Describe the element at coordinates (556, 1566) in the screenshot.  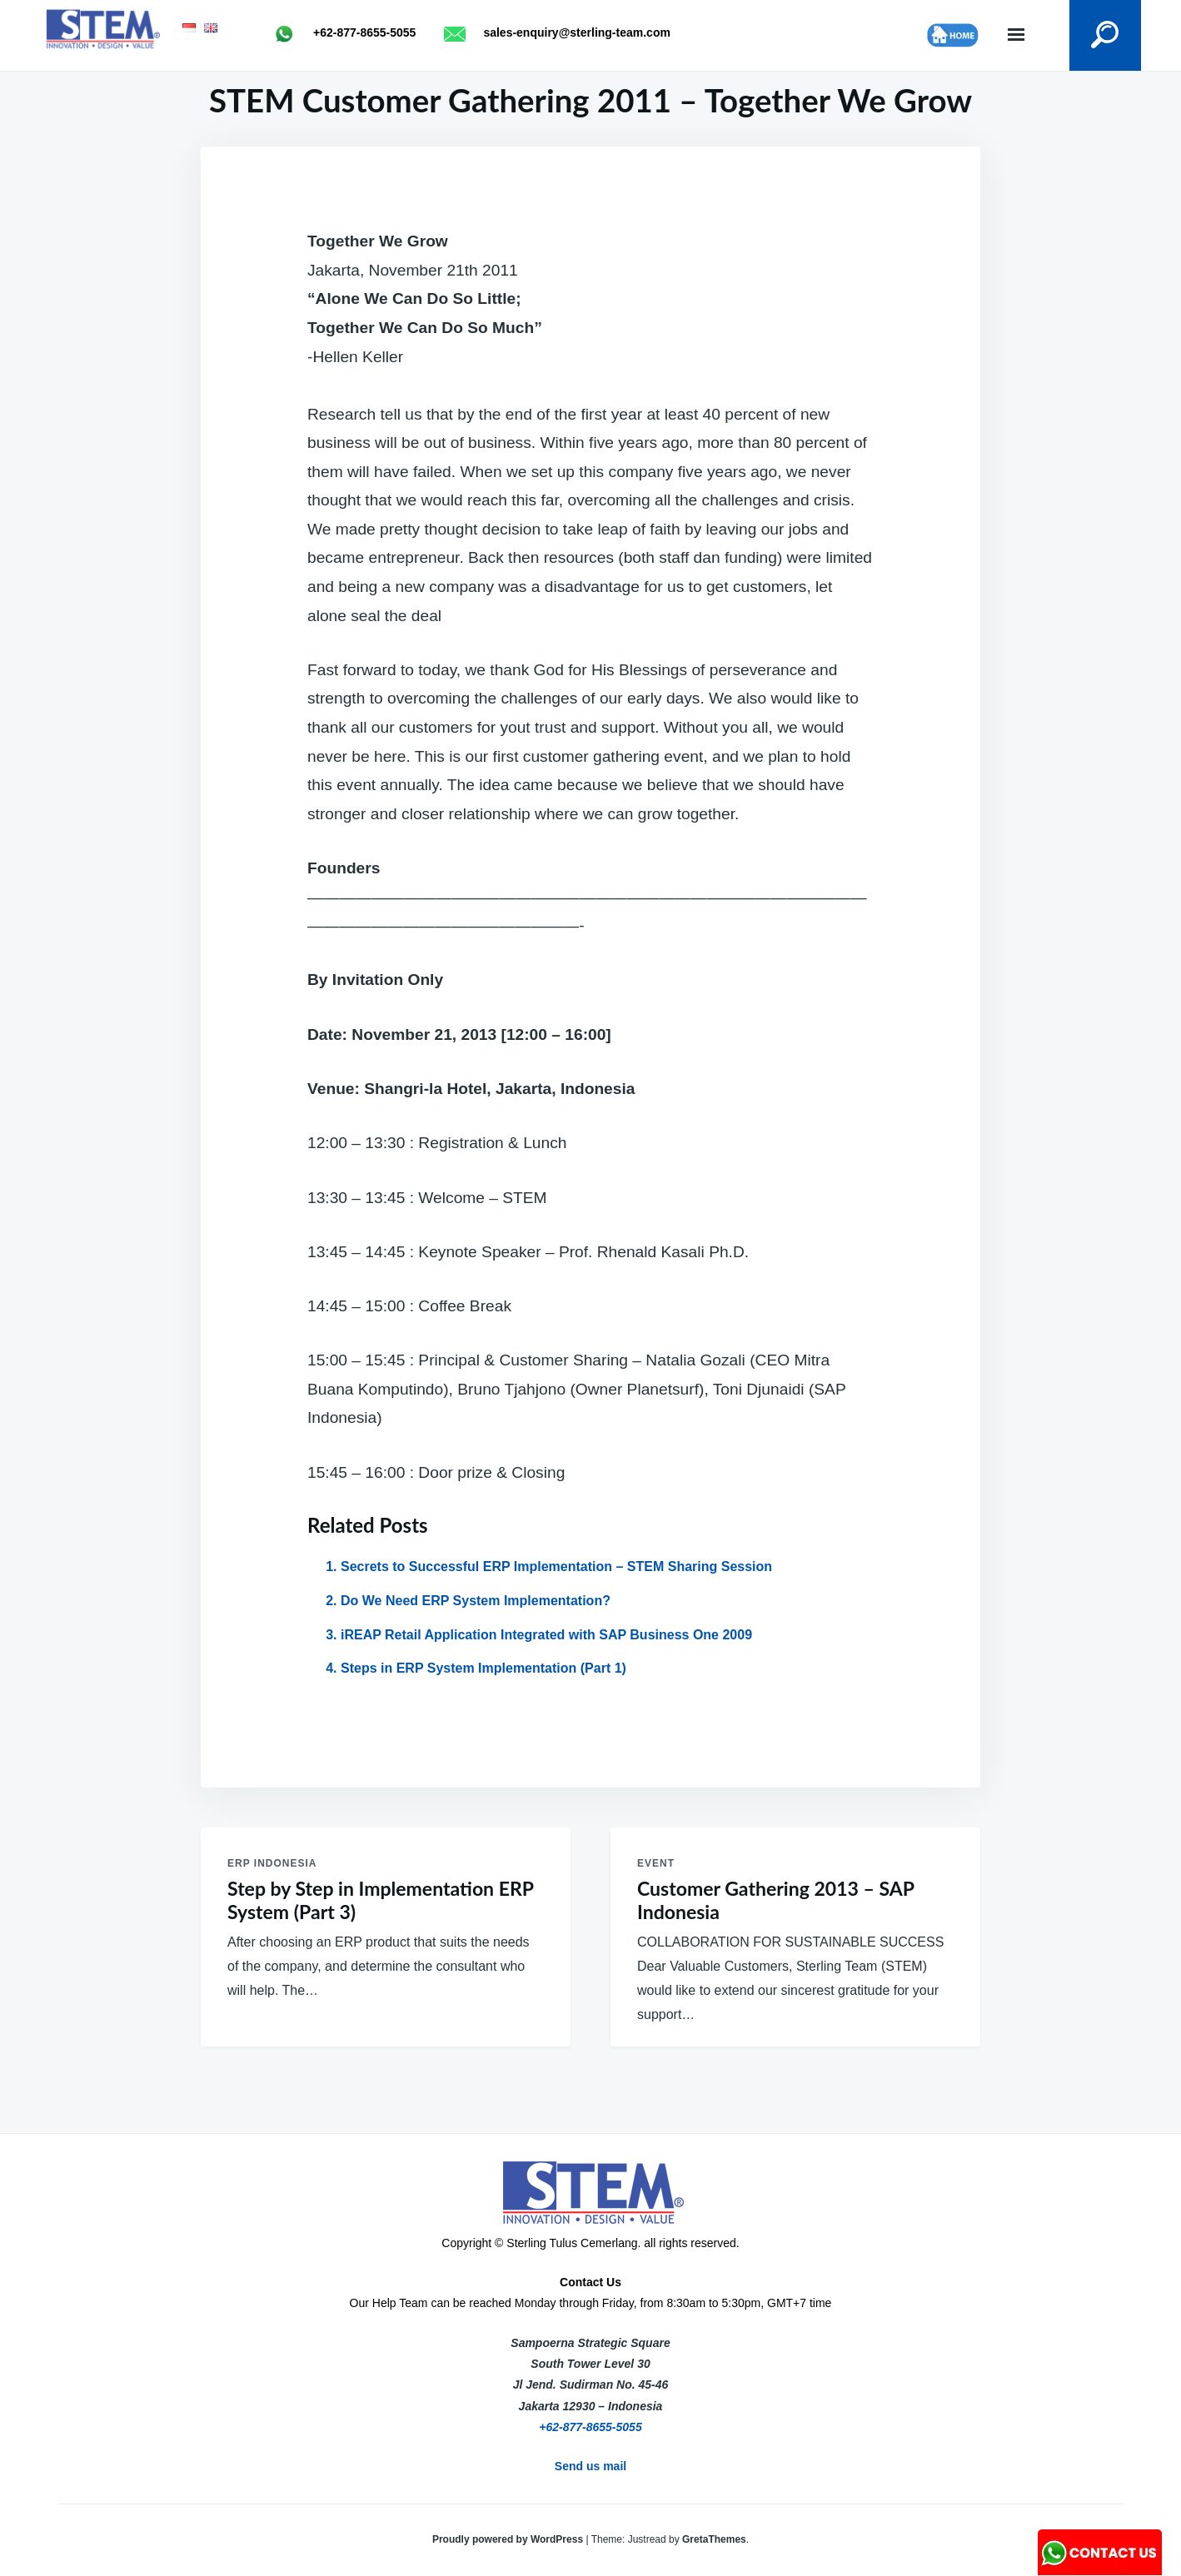
I see `Secrets to Successful ERP Implementation – STEM Sharing Session` at that location.